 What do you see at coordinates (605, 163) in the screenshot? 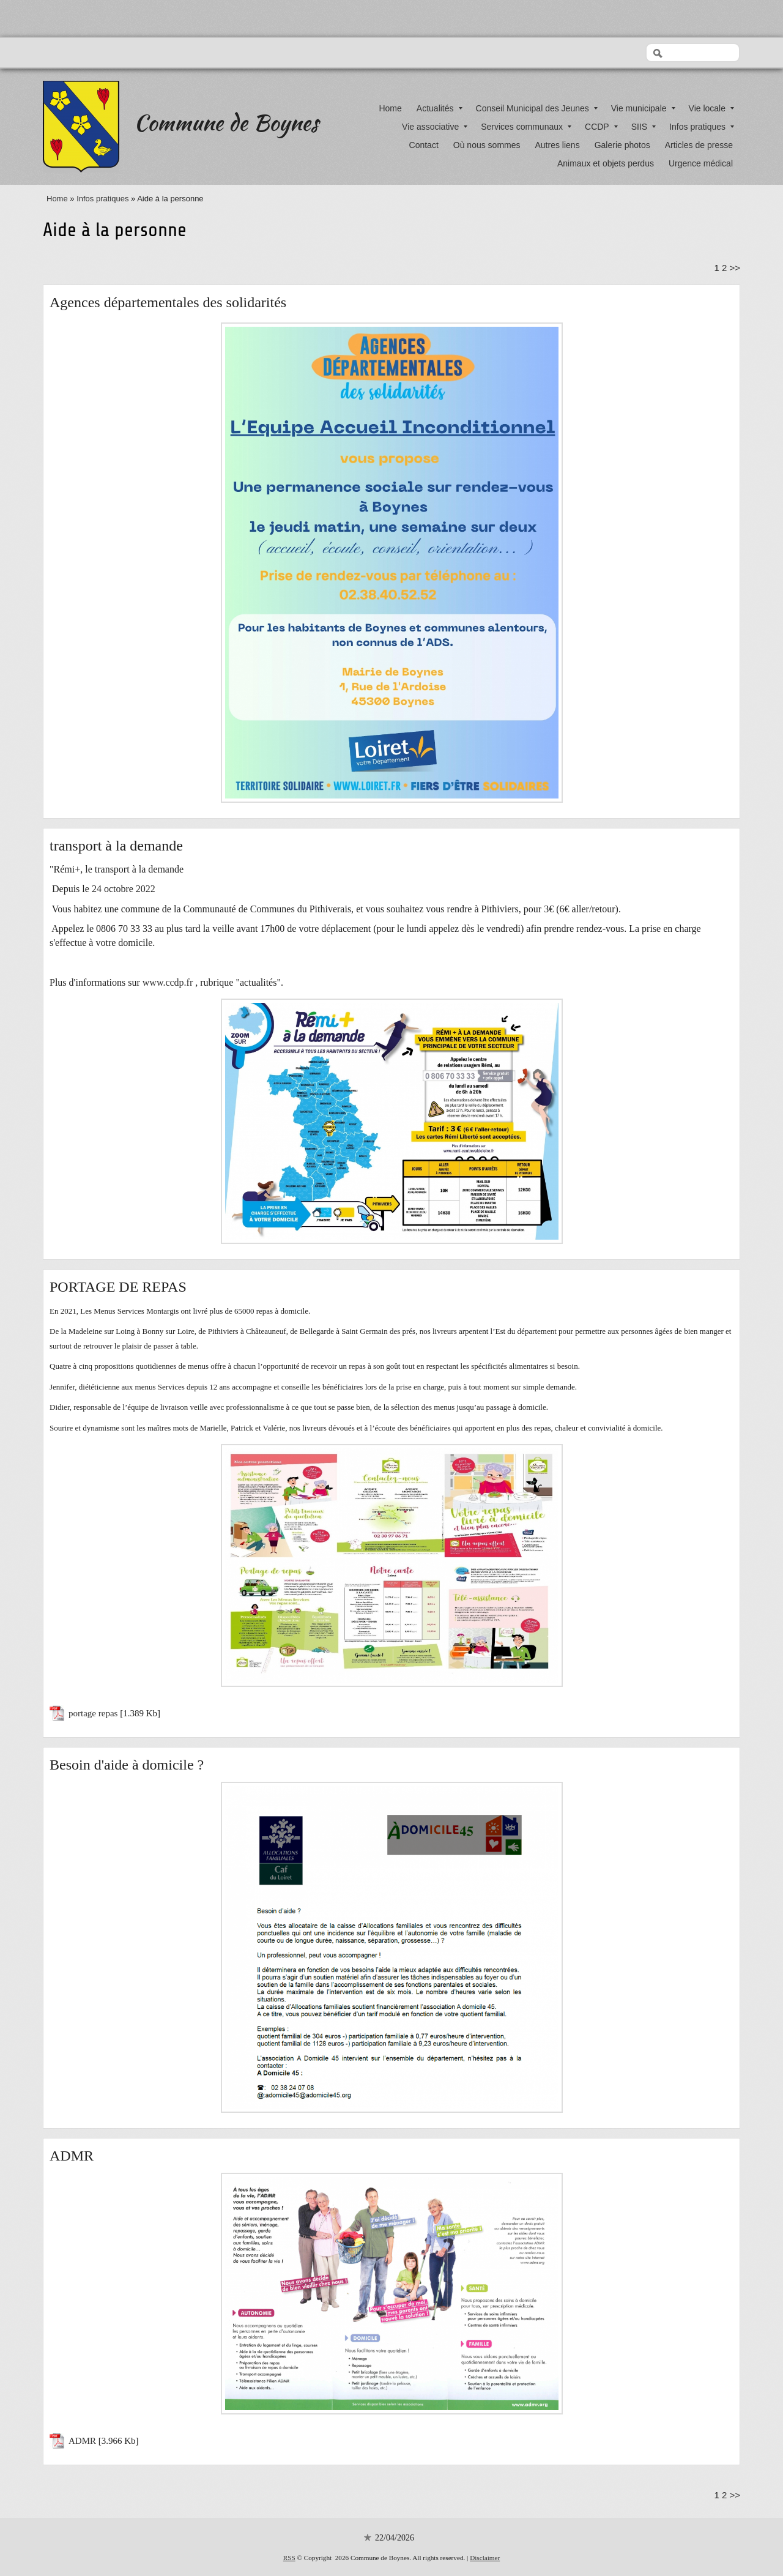
I see `Animaux et objets perdus` at bounding box center [605, 163].